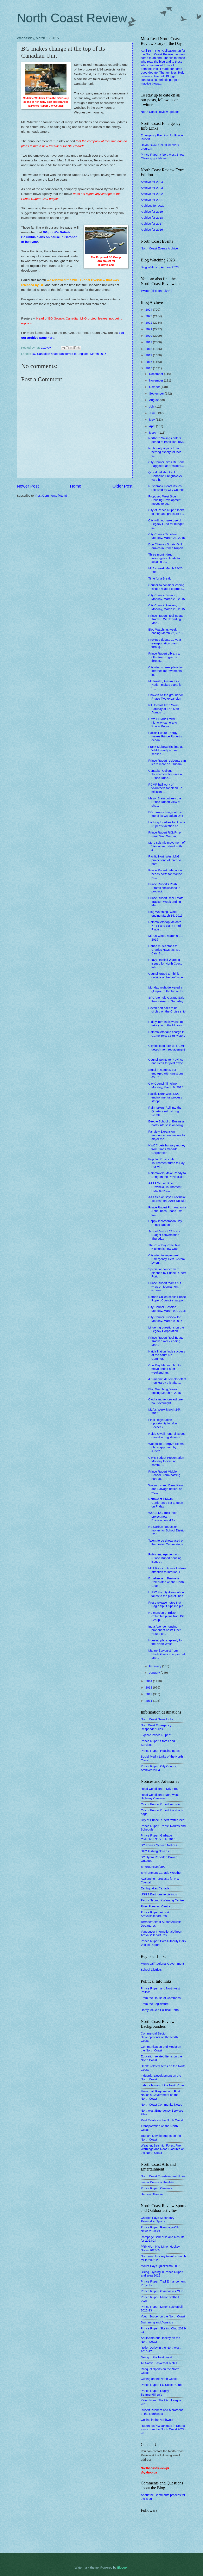 The width and height of the screenshot is (203, 2576). What do you see at coordinates (164, 1286) in the screenshot?
I see `Prince Rupert teams put wrap on tournament experie...` at bounding box center [164, 1286].